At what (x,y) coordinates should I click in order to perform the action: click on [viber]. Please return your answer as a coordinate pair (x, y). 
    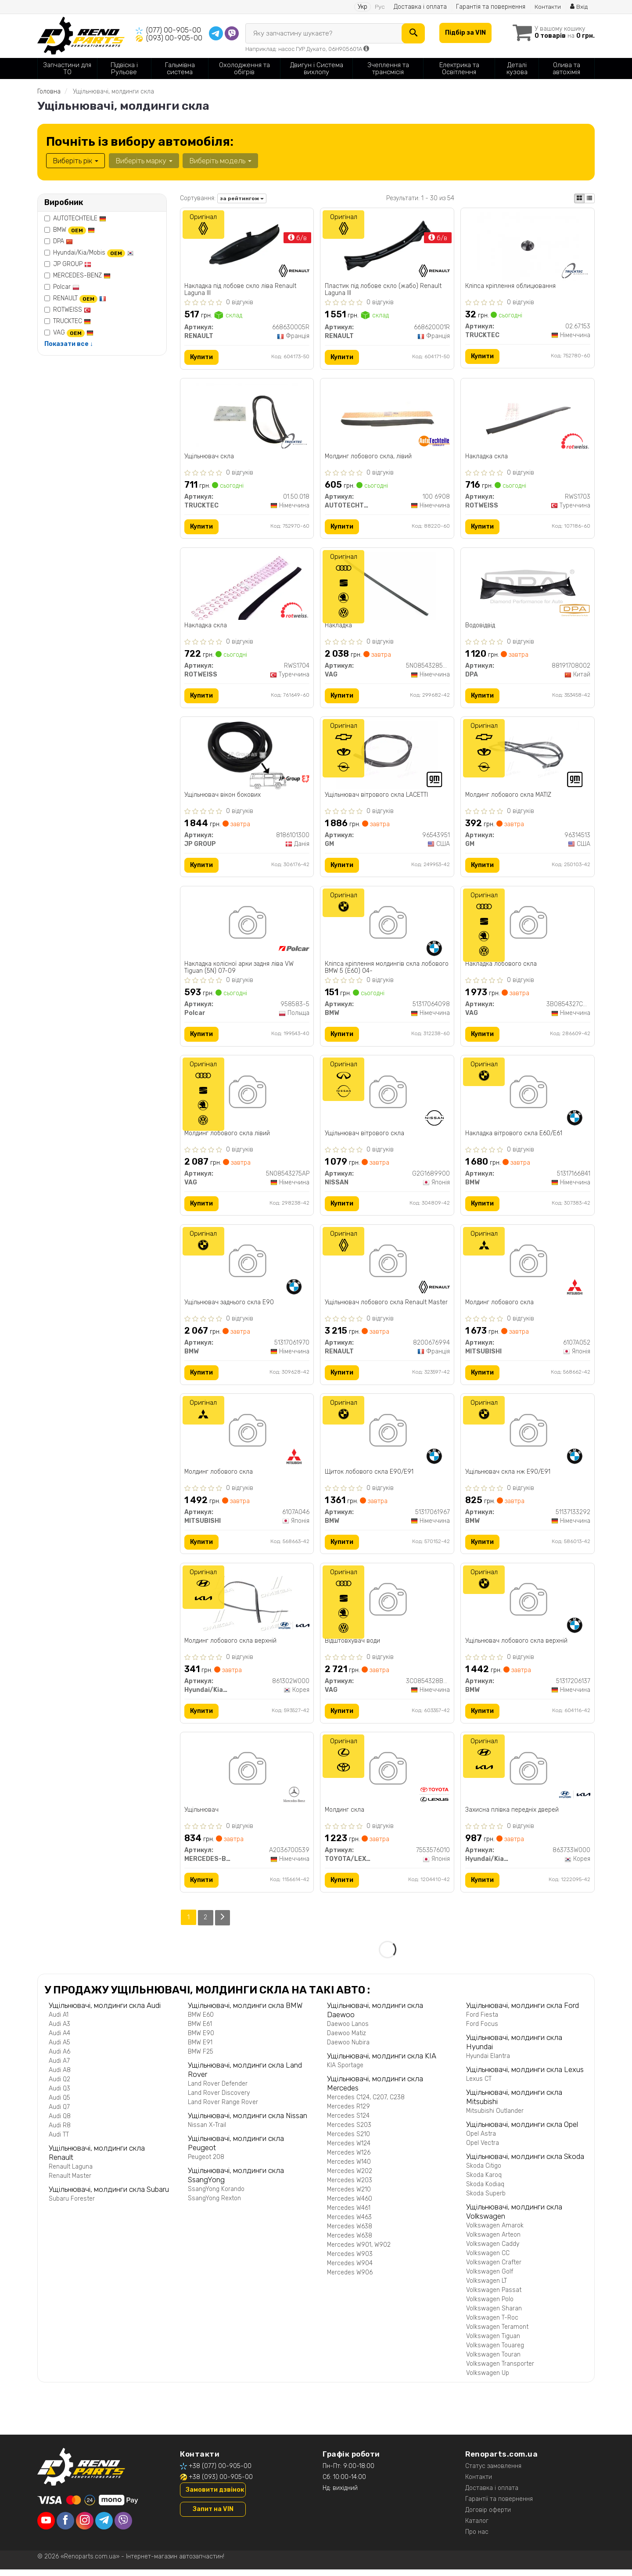
    Looking at the image, I should click on (123, 2527).